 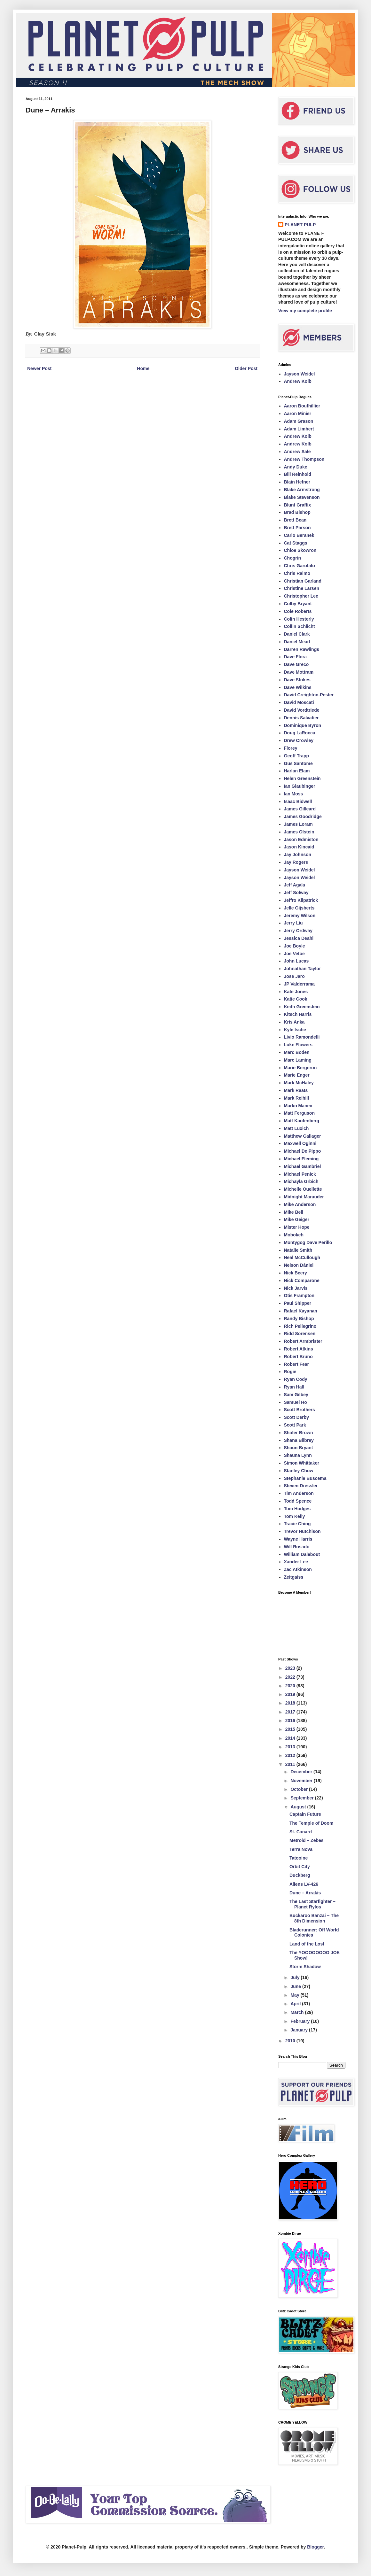 What do you see at coordinates (295, 1424) in the screenshot?
I see `Scott Park` at bounding box center [295, 1424].